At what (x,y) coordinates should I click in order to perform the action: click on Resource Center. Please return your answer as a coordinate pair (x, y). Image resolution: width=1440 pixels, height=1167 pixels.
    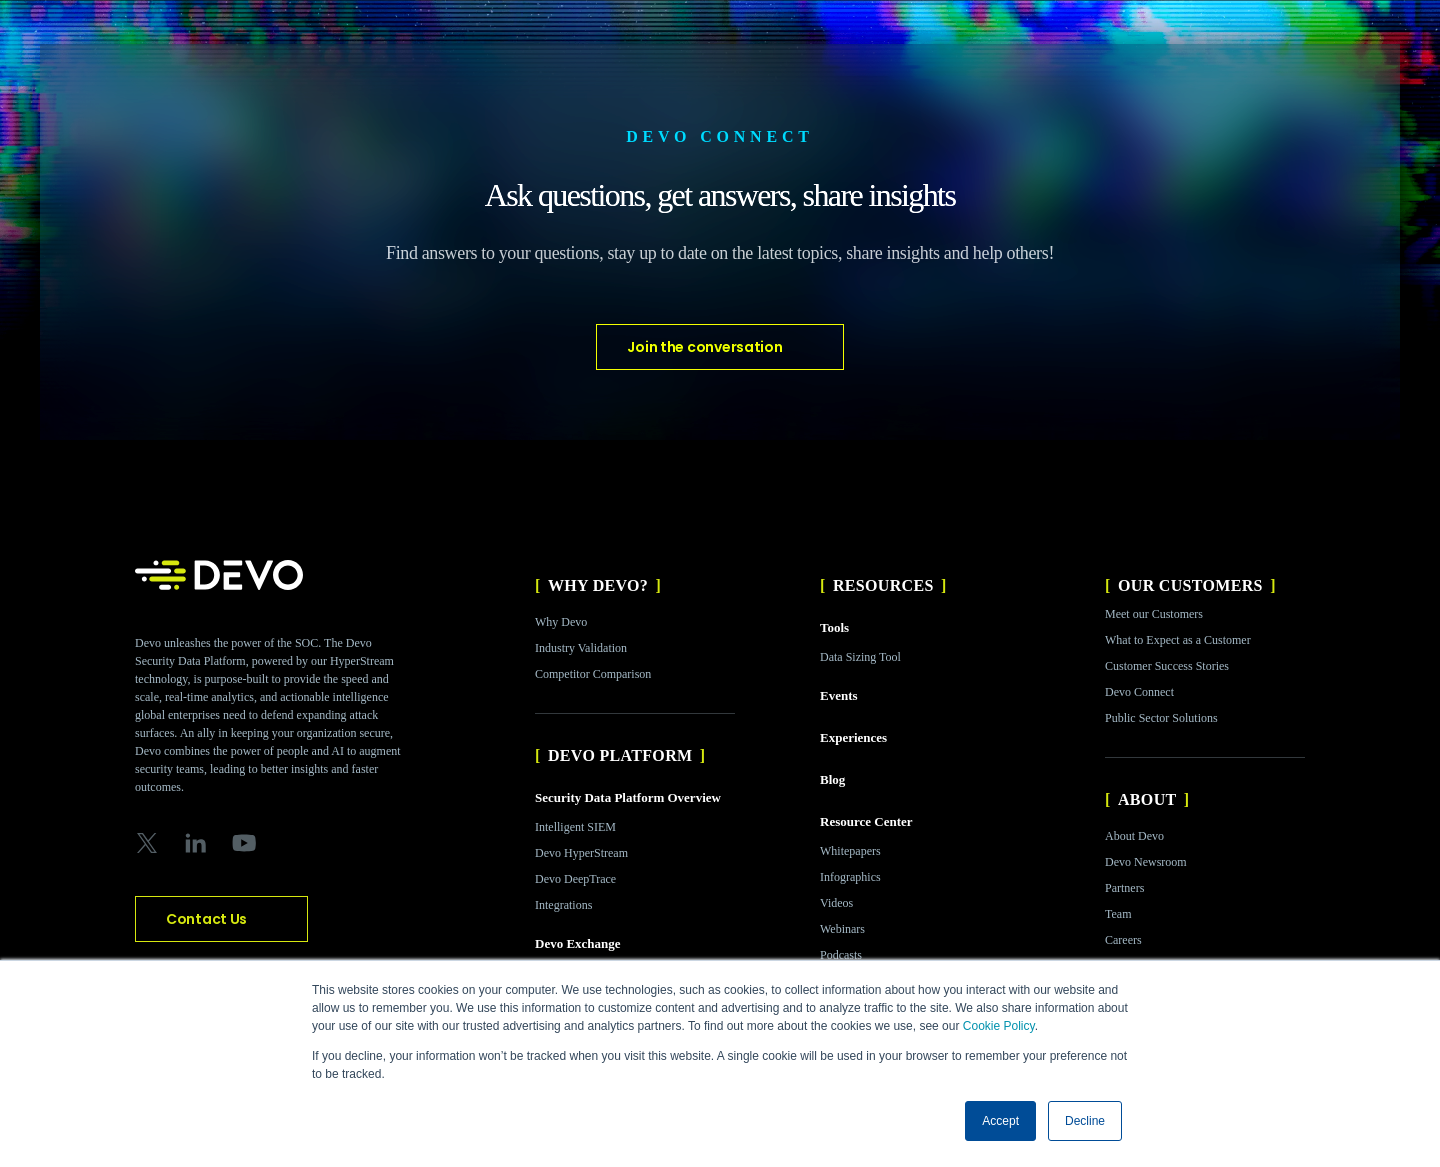
    Looking at the image, I should click on (866, 821).